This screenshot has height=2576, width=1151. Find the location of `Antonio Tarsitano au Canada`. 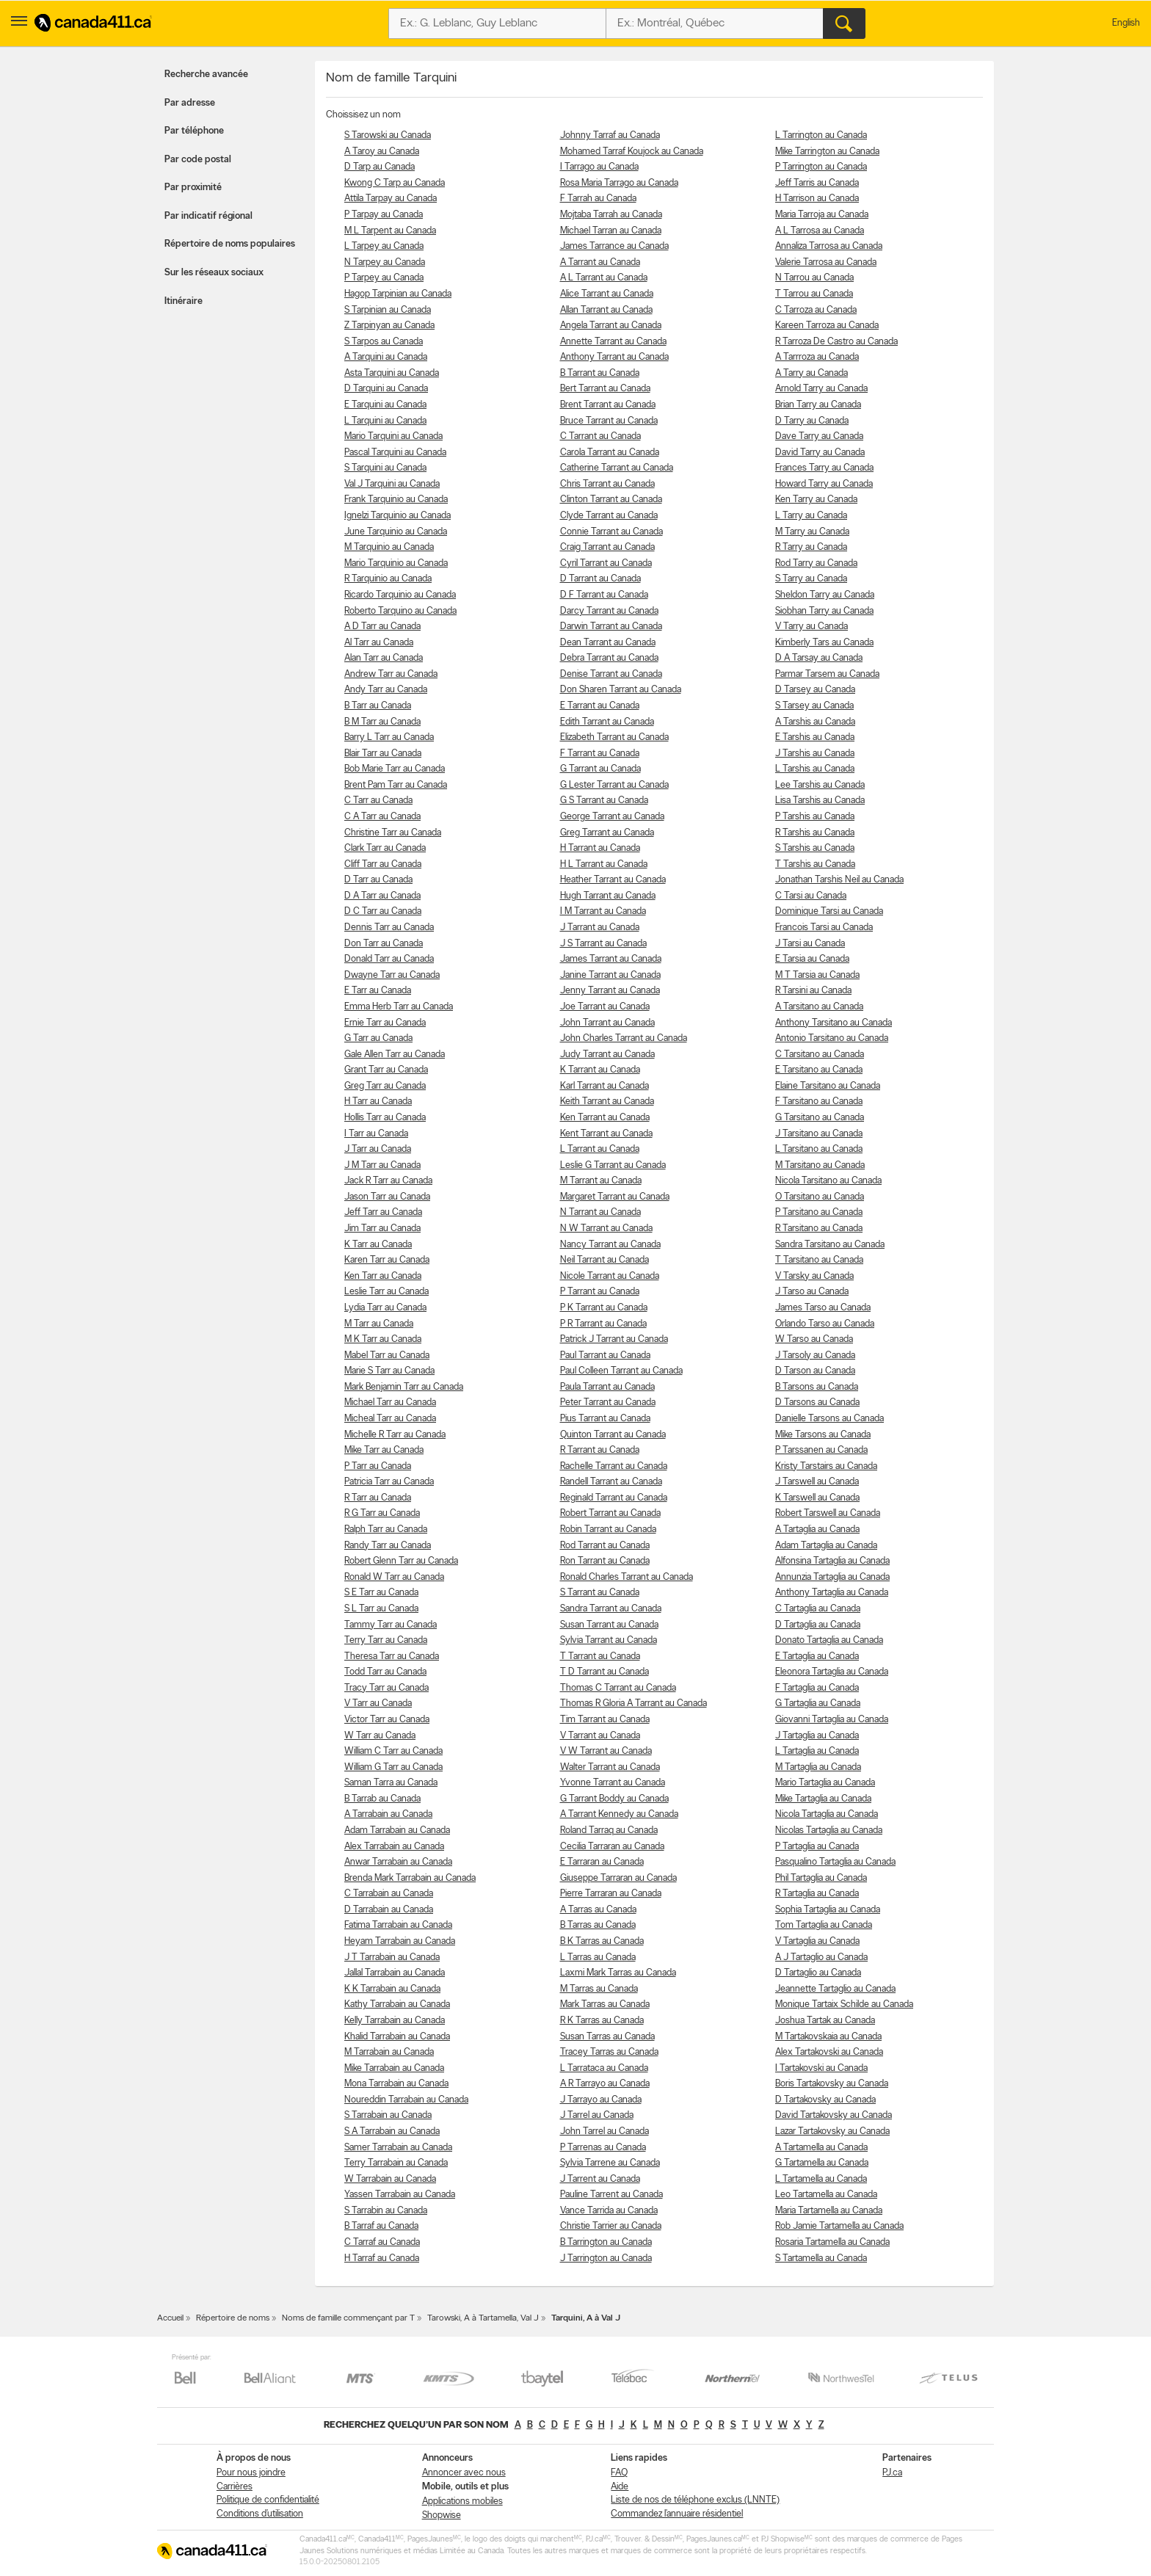

Antonio Tarsitano au Canada is located at coordinates (831, 1038).